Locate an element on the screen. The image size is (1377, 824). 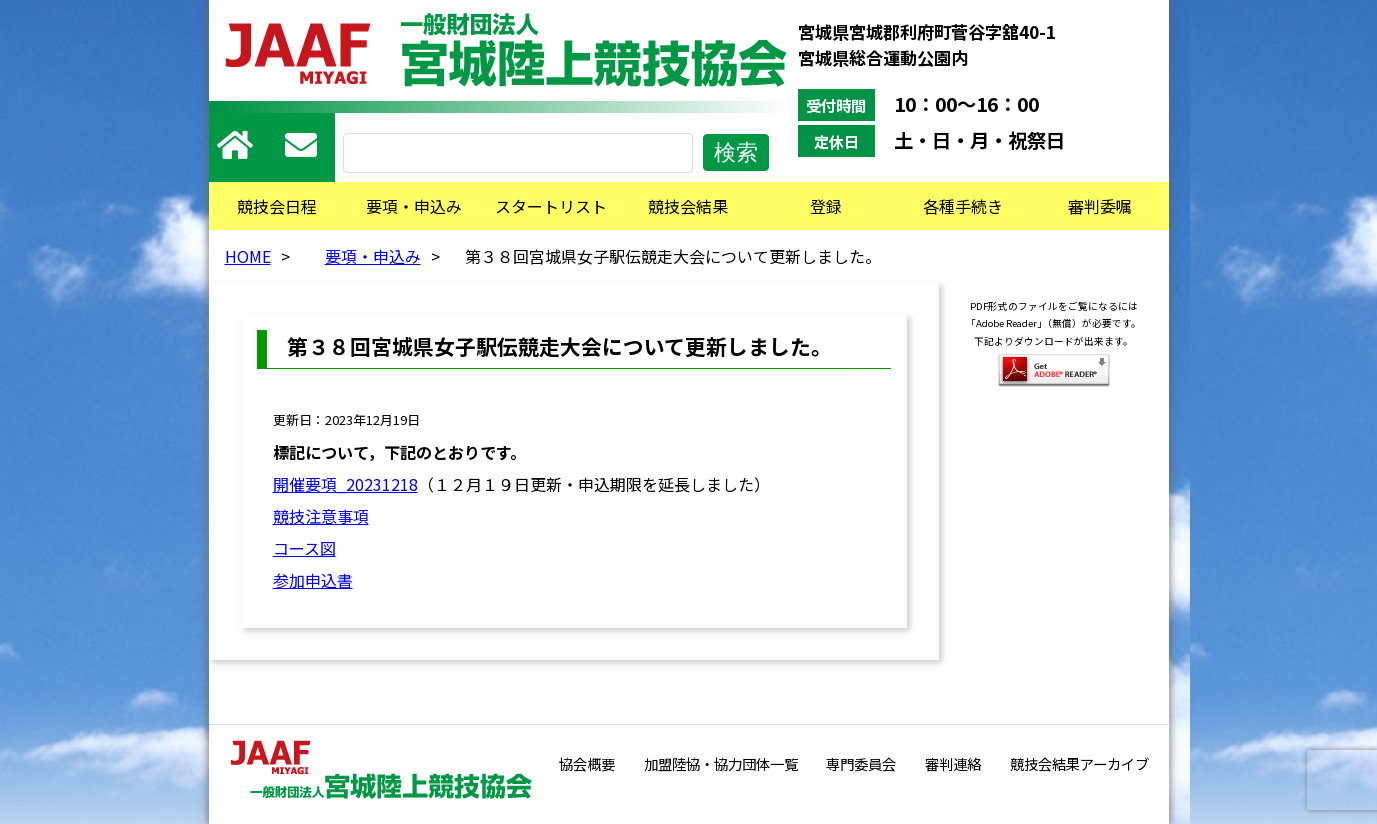
加盟陸協・協力団体一覧 is located at coordinates (721, 763).